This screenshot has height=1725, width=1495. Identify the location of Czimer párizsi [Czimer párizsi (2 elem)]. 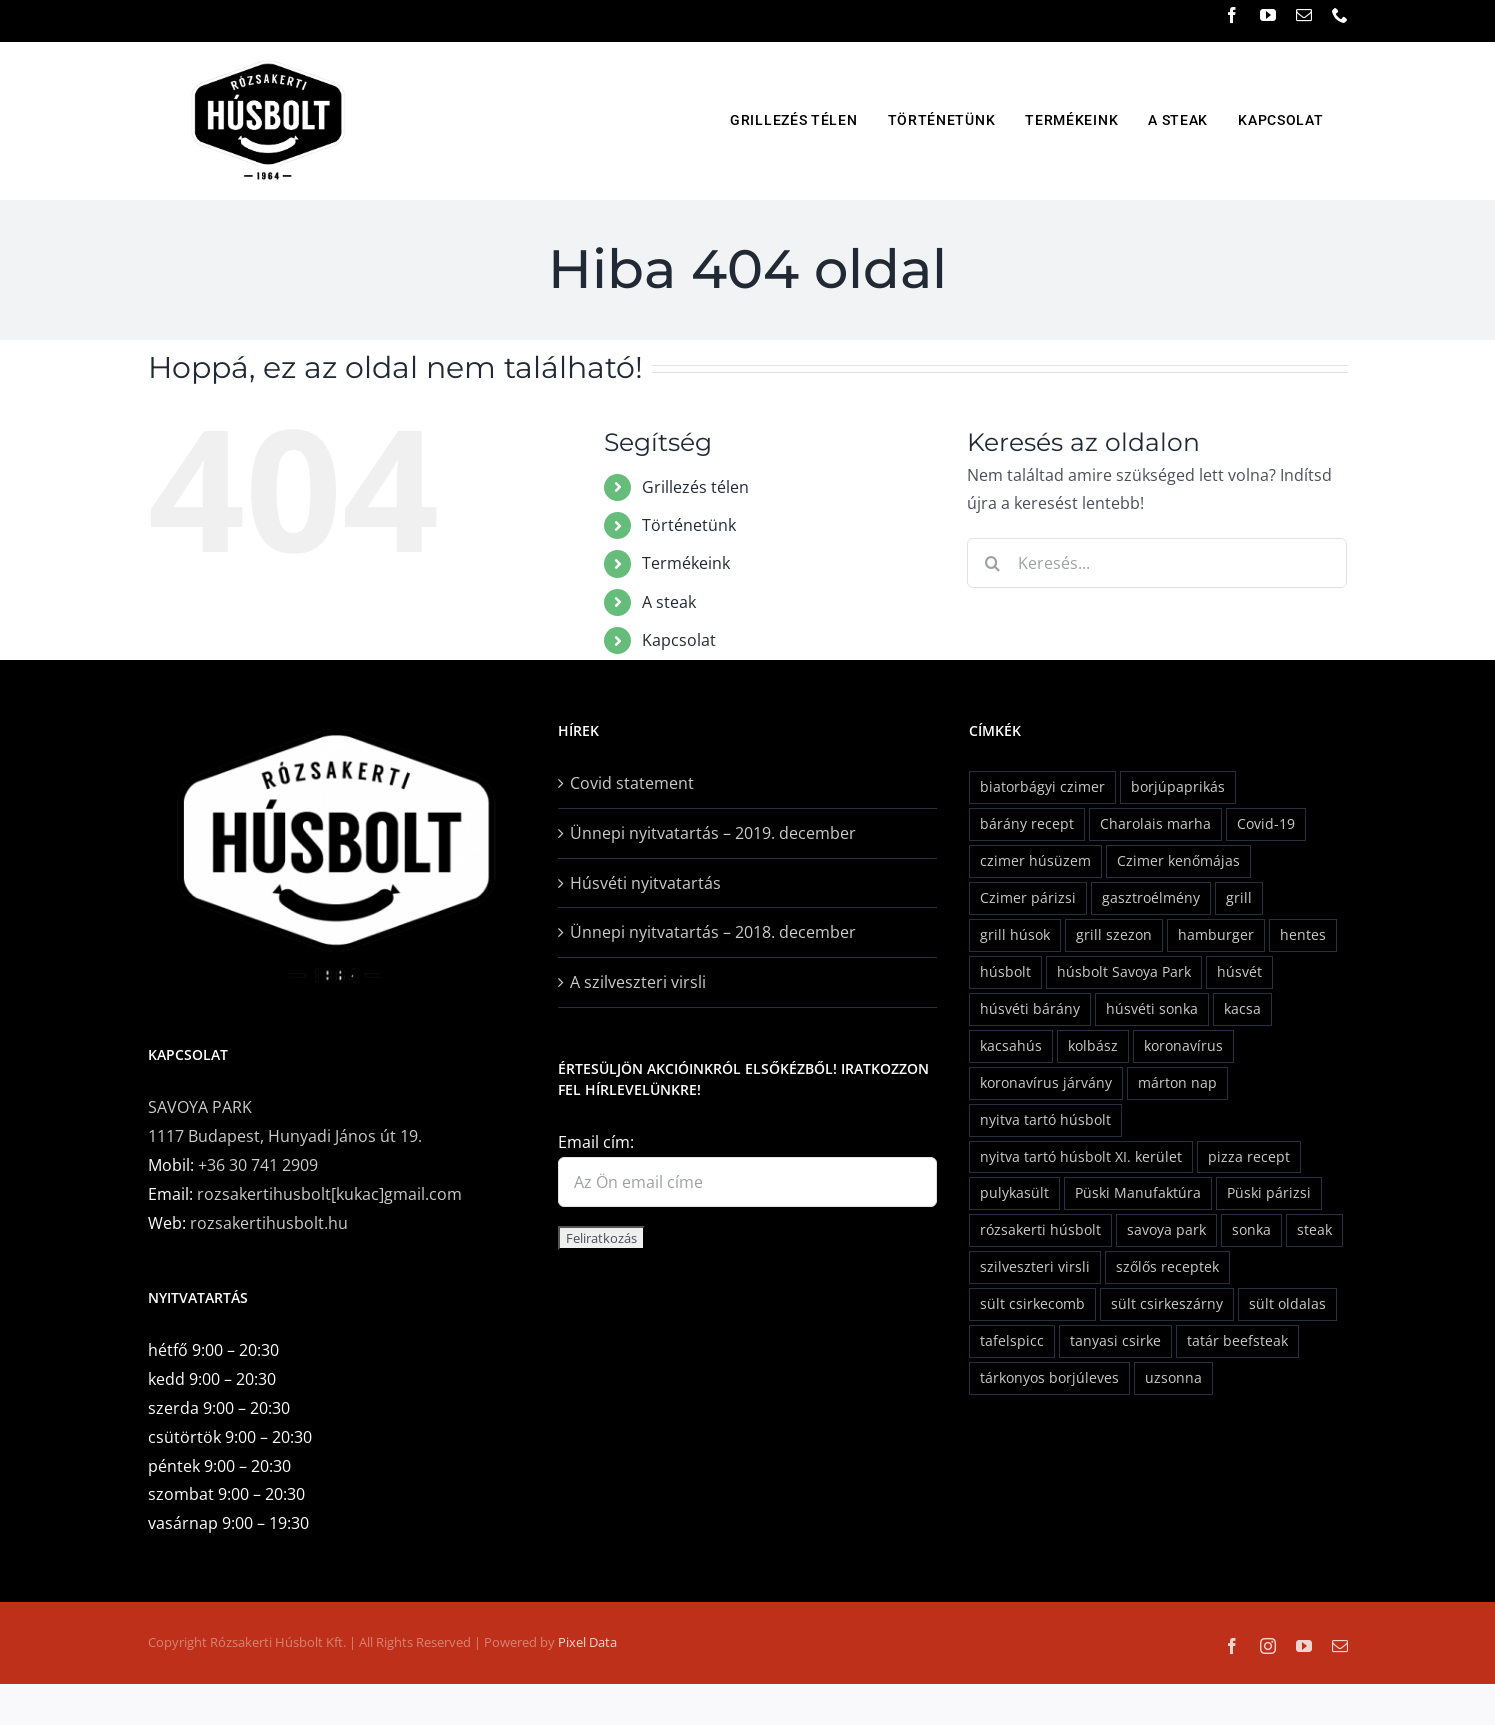
(1028, 897).